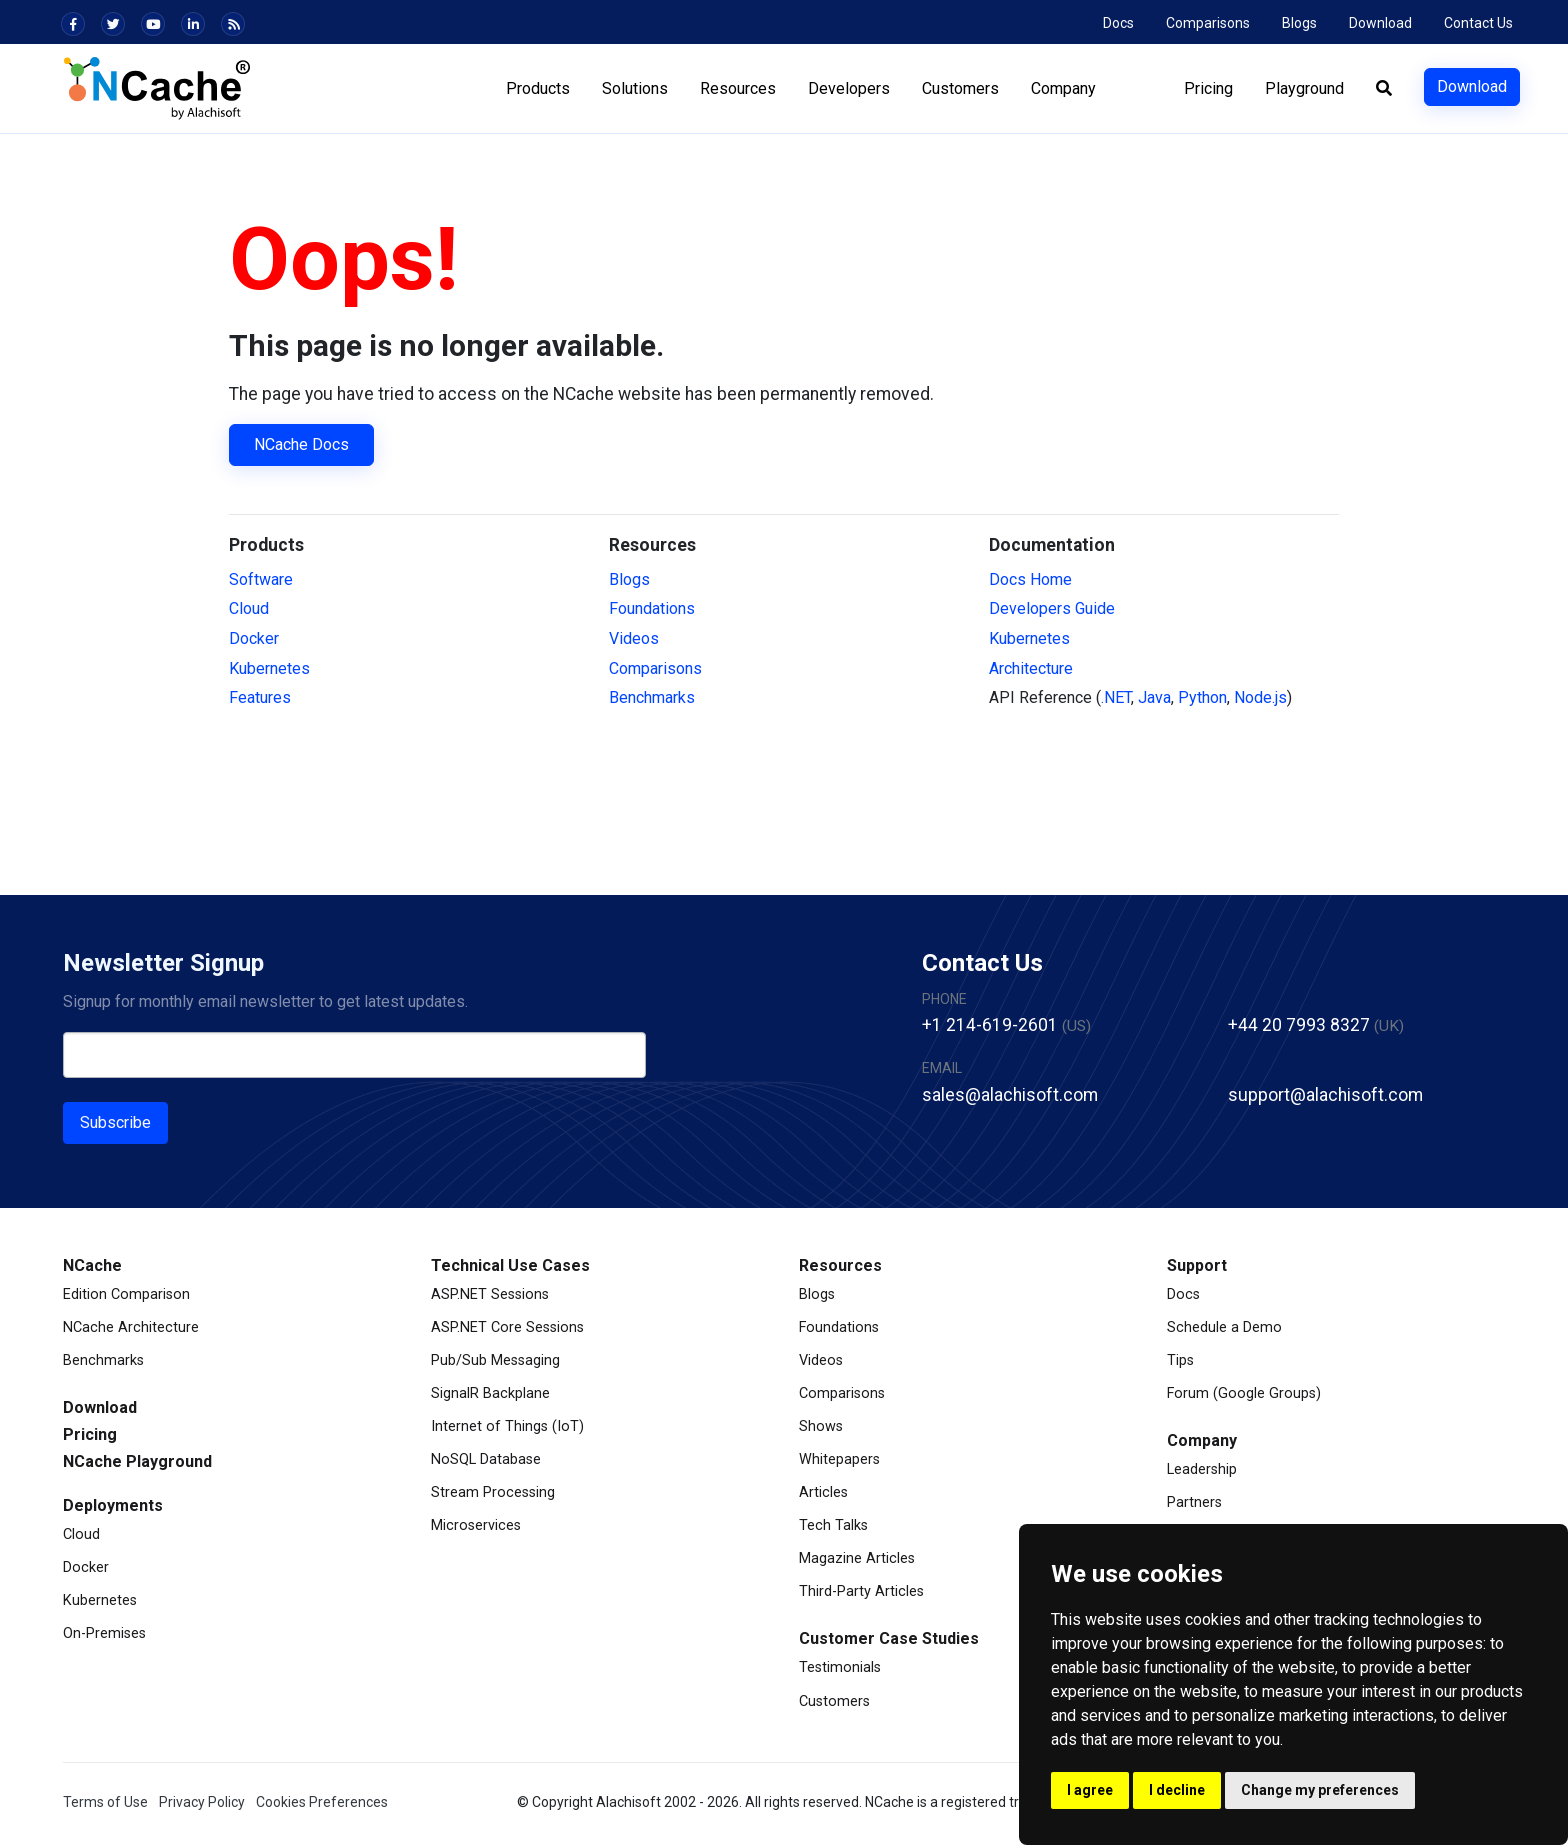 The width and height of the screenshot is (1568, 1845). Describe the element at coordinates (840, 1265) in the screenshot. I see `Resources` at that location.